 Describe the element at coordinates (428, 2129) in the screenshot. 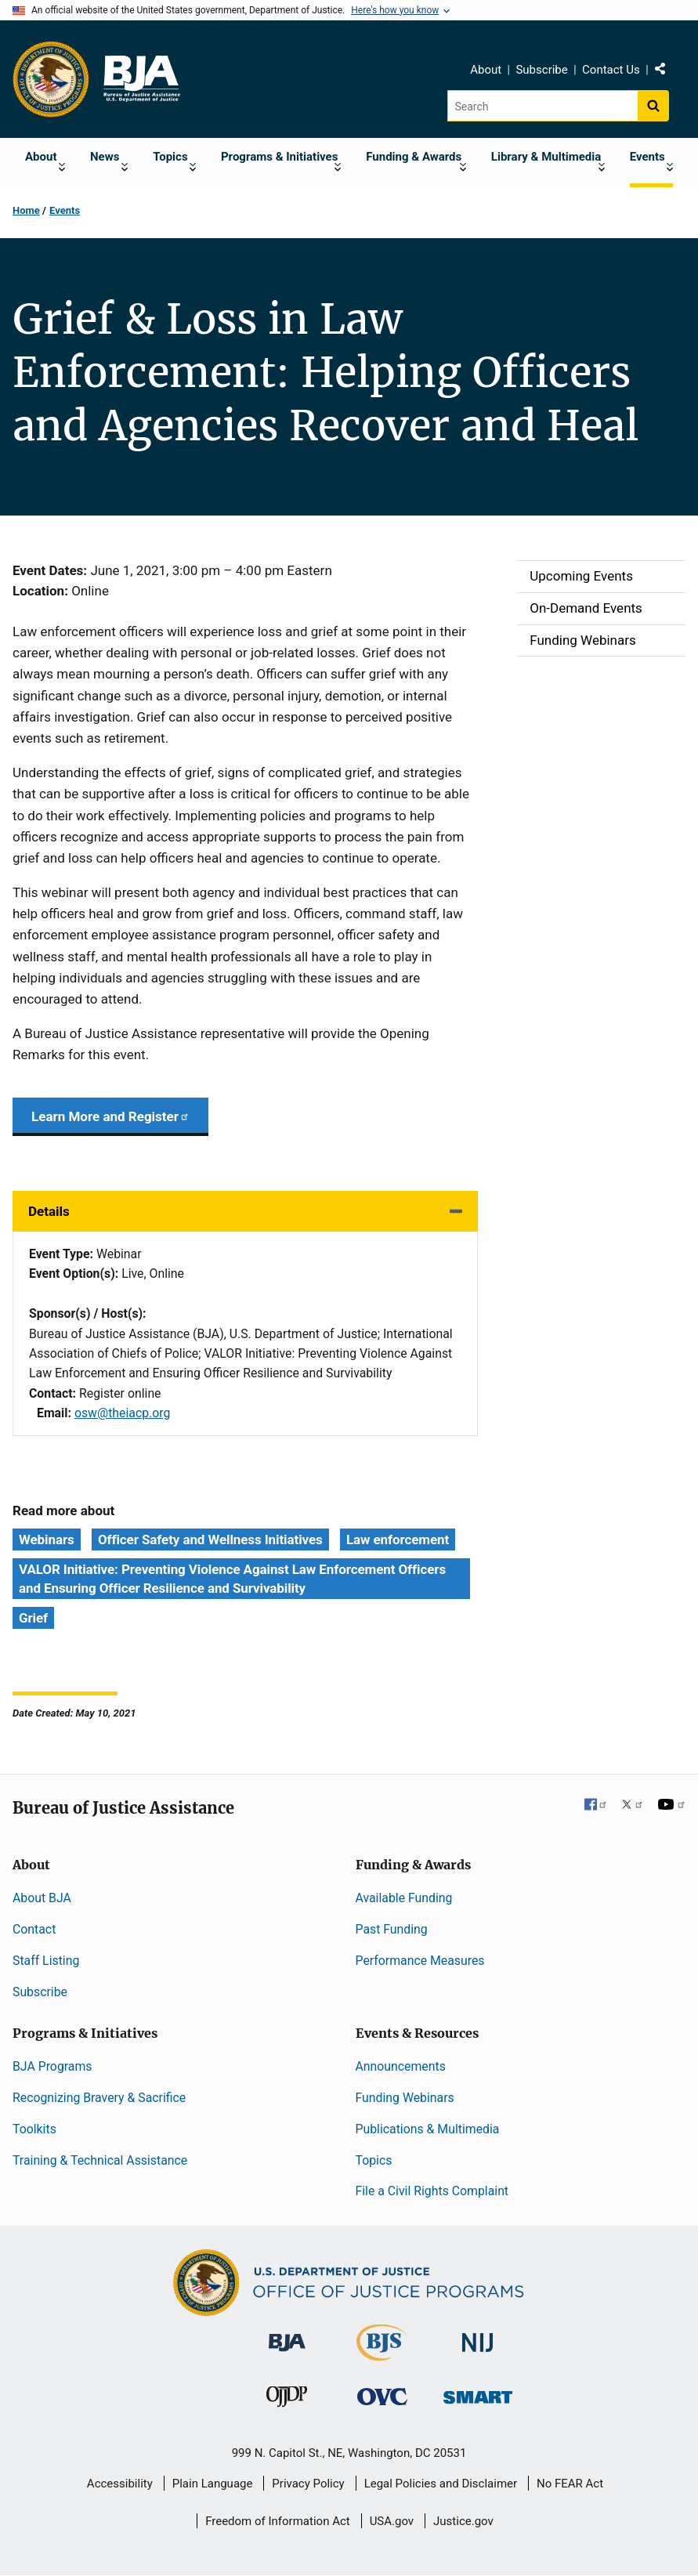

I see `Publications & Multimedia` at that location.